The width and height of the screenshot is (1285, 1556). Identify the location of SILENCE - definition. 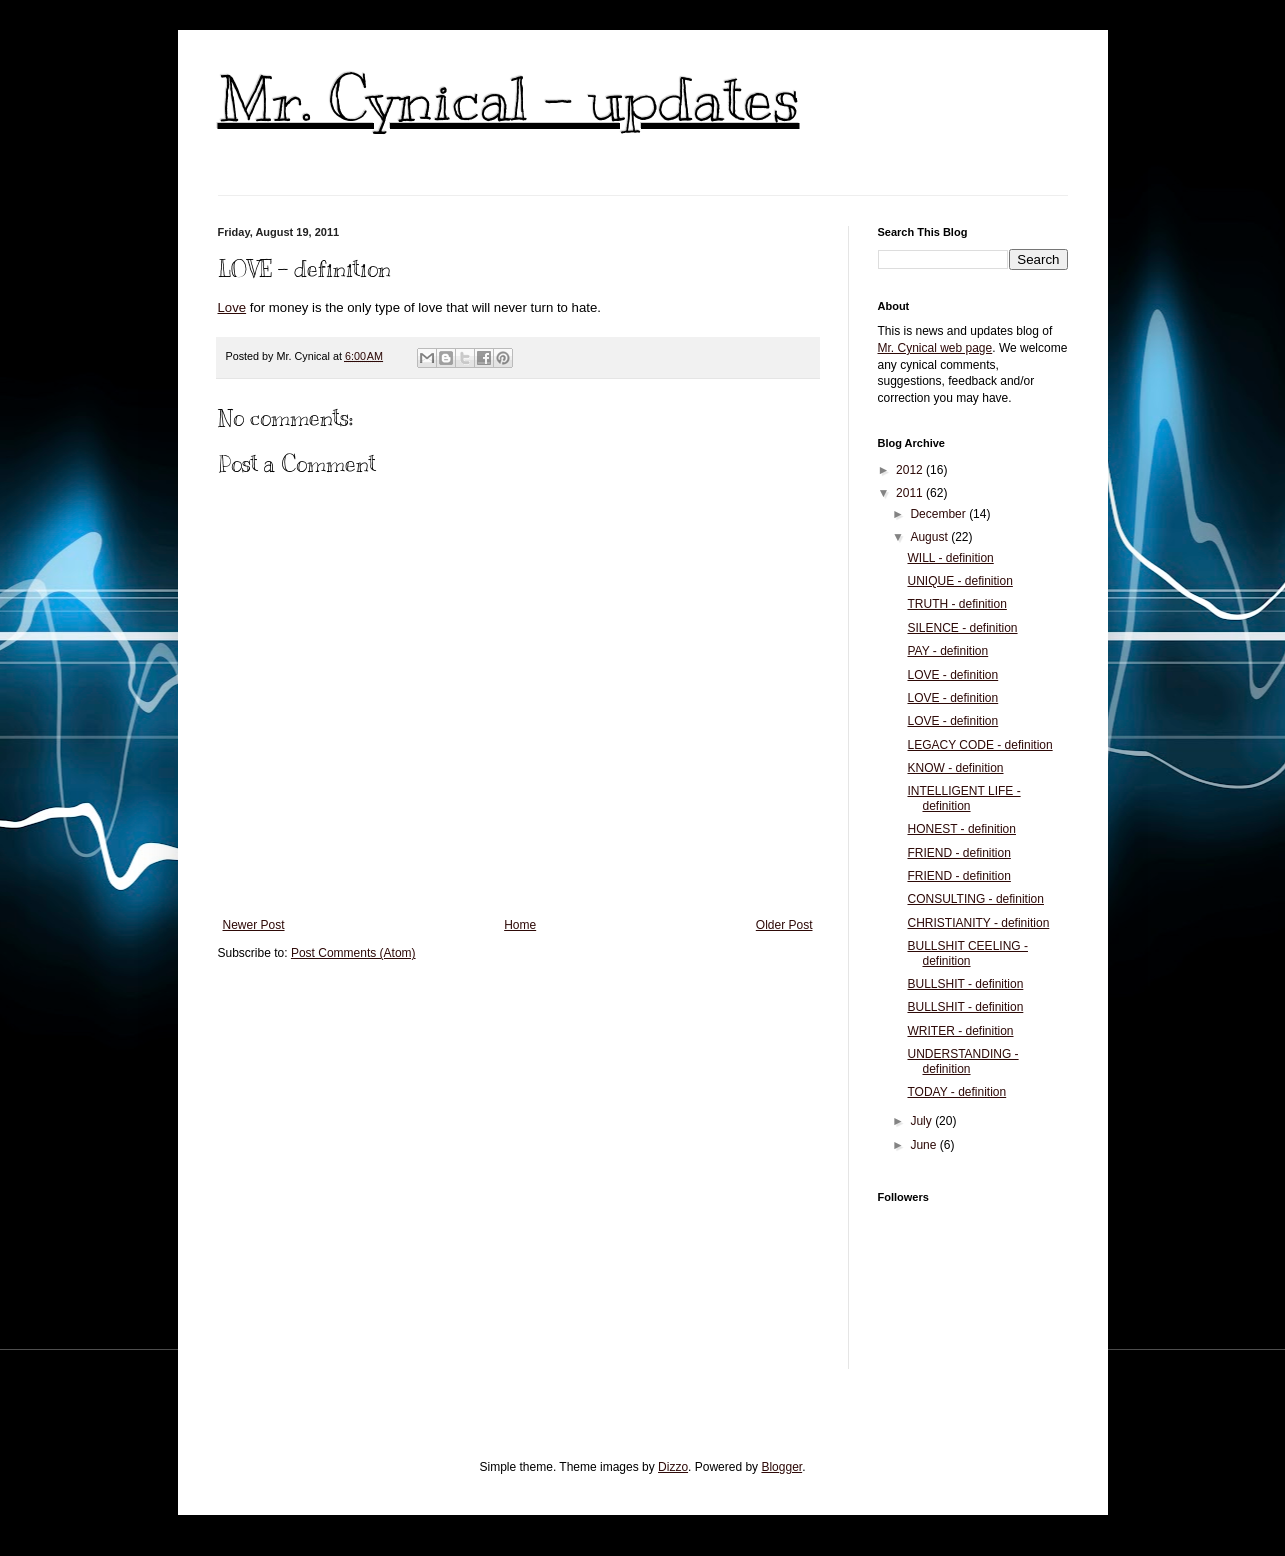
(962, 628).